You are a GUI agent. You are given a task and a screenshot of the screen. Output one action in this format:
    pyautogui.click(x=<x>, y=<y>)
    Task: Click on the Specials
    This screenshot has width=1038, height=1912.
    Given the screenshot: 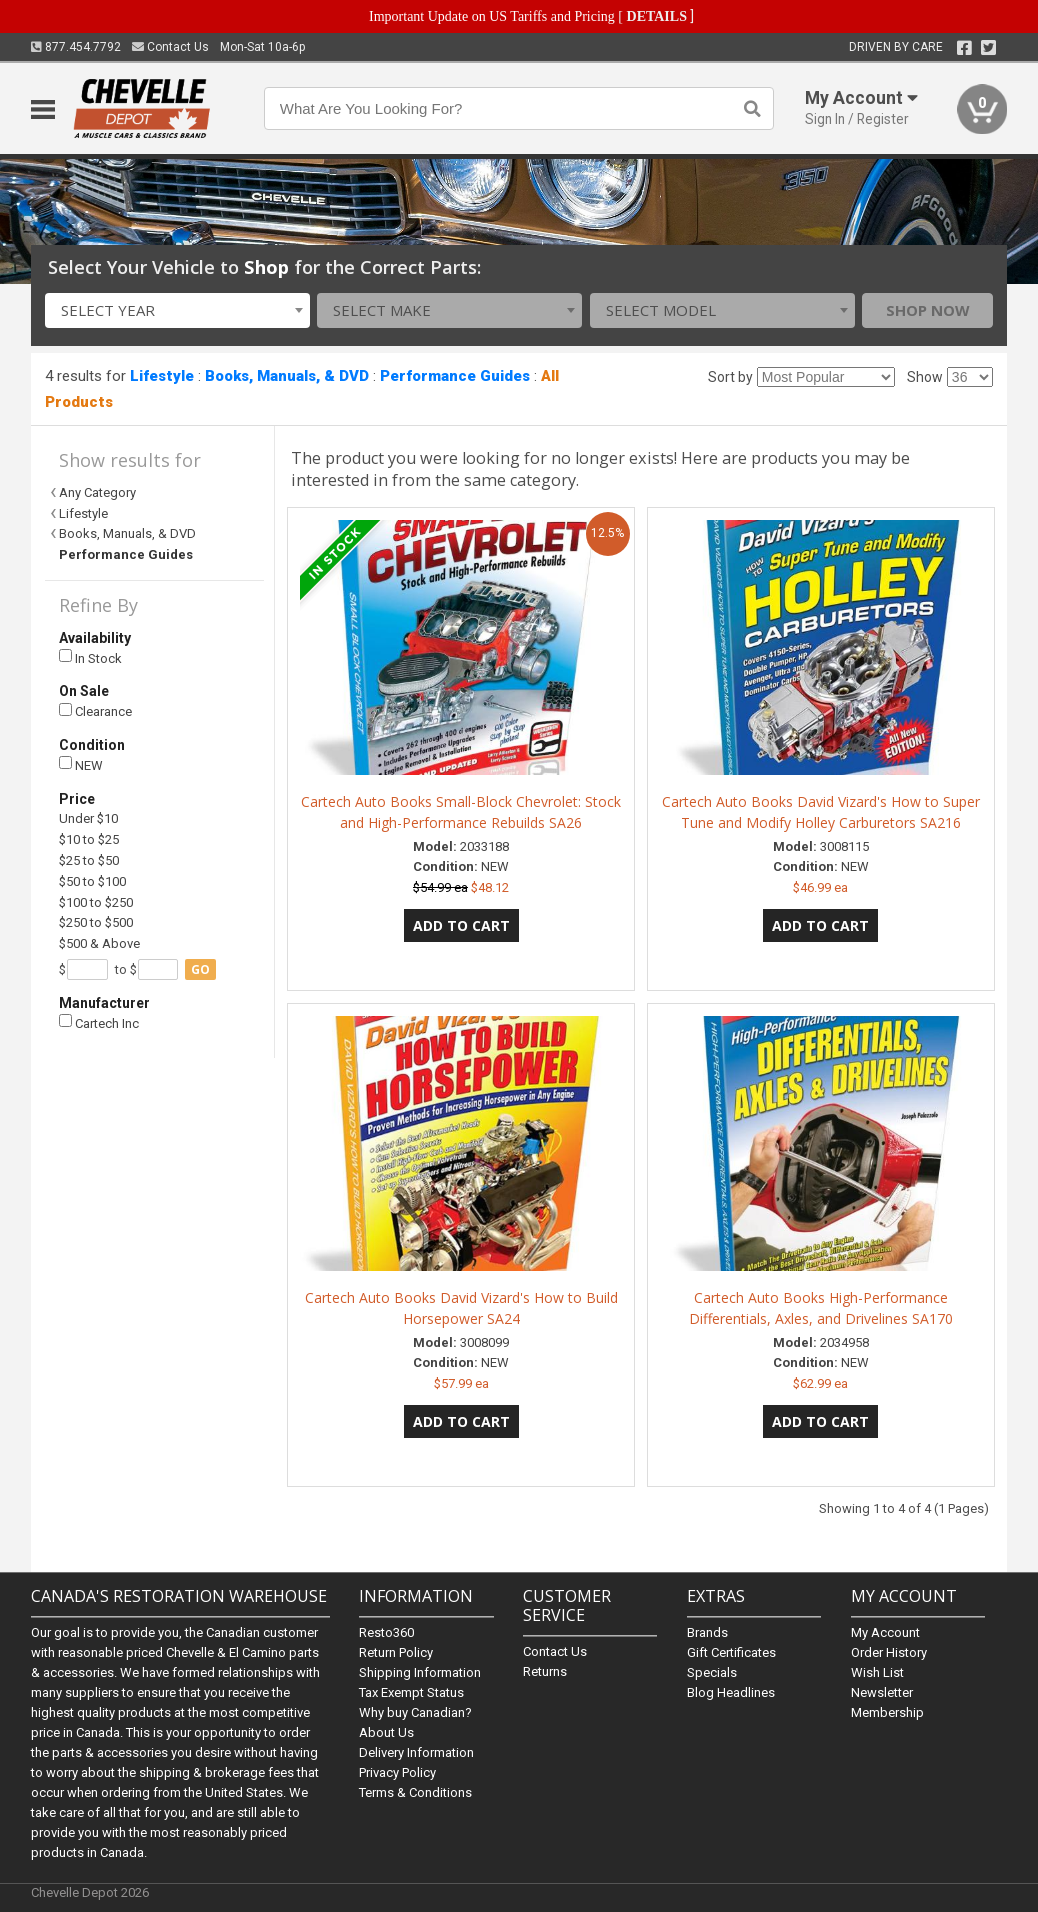 What is the action you would take?
    pyautogui.click(x=712, y=1672)
    